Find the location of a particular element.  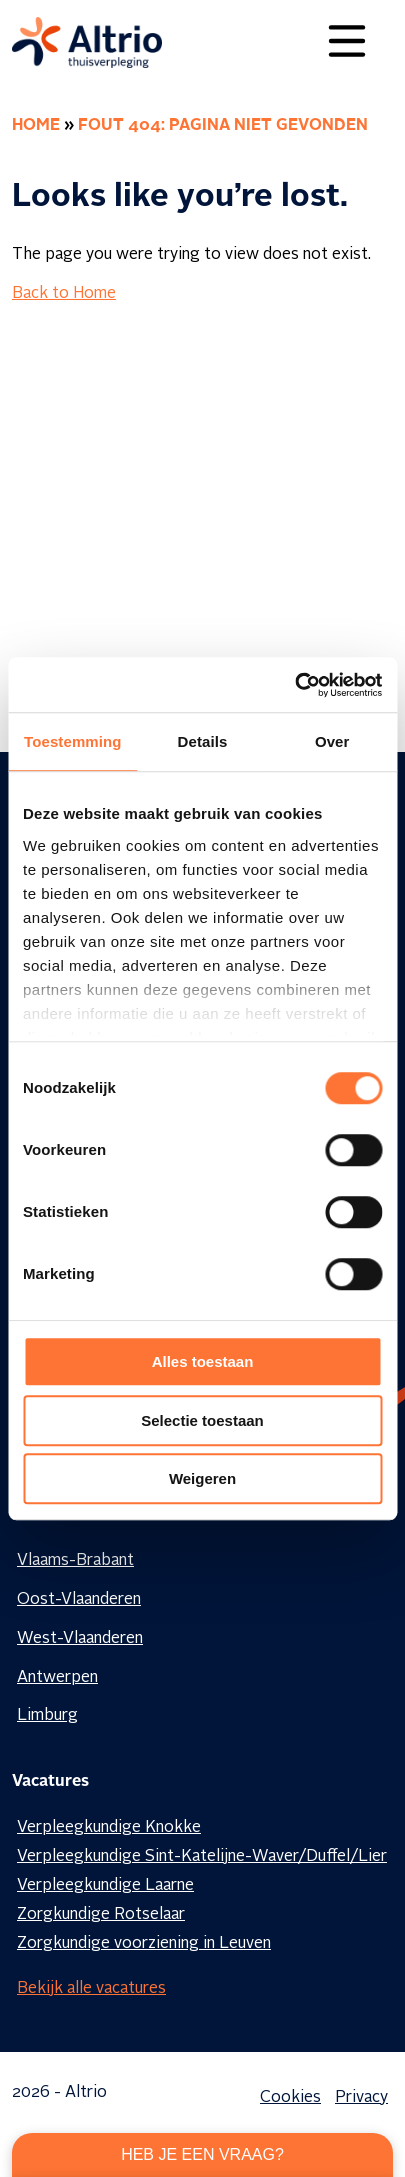

Alles toestaan is located at coordinates (203, 1361).